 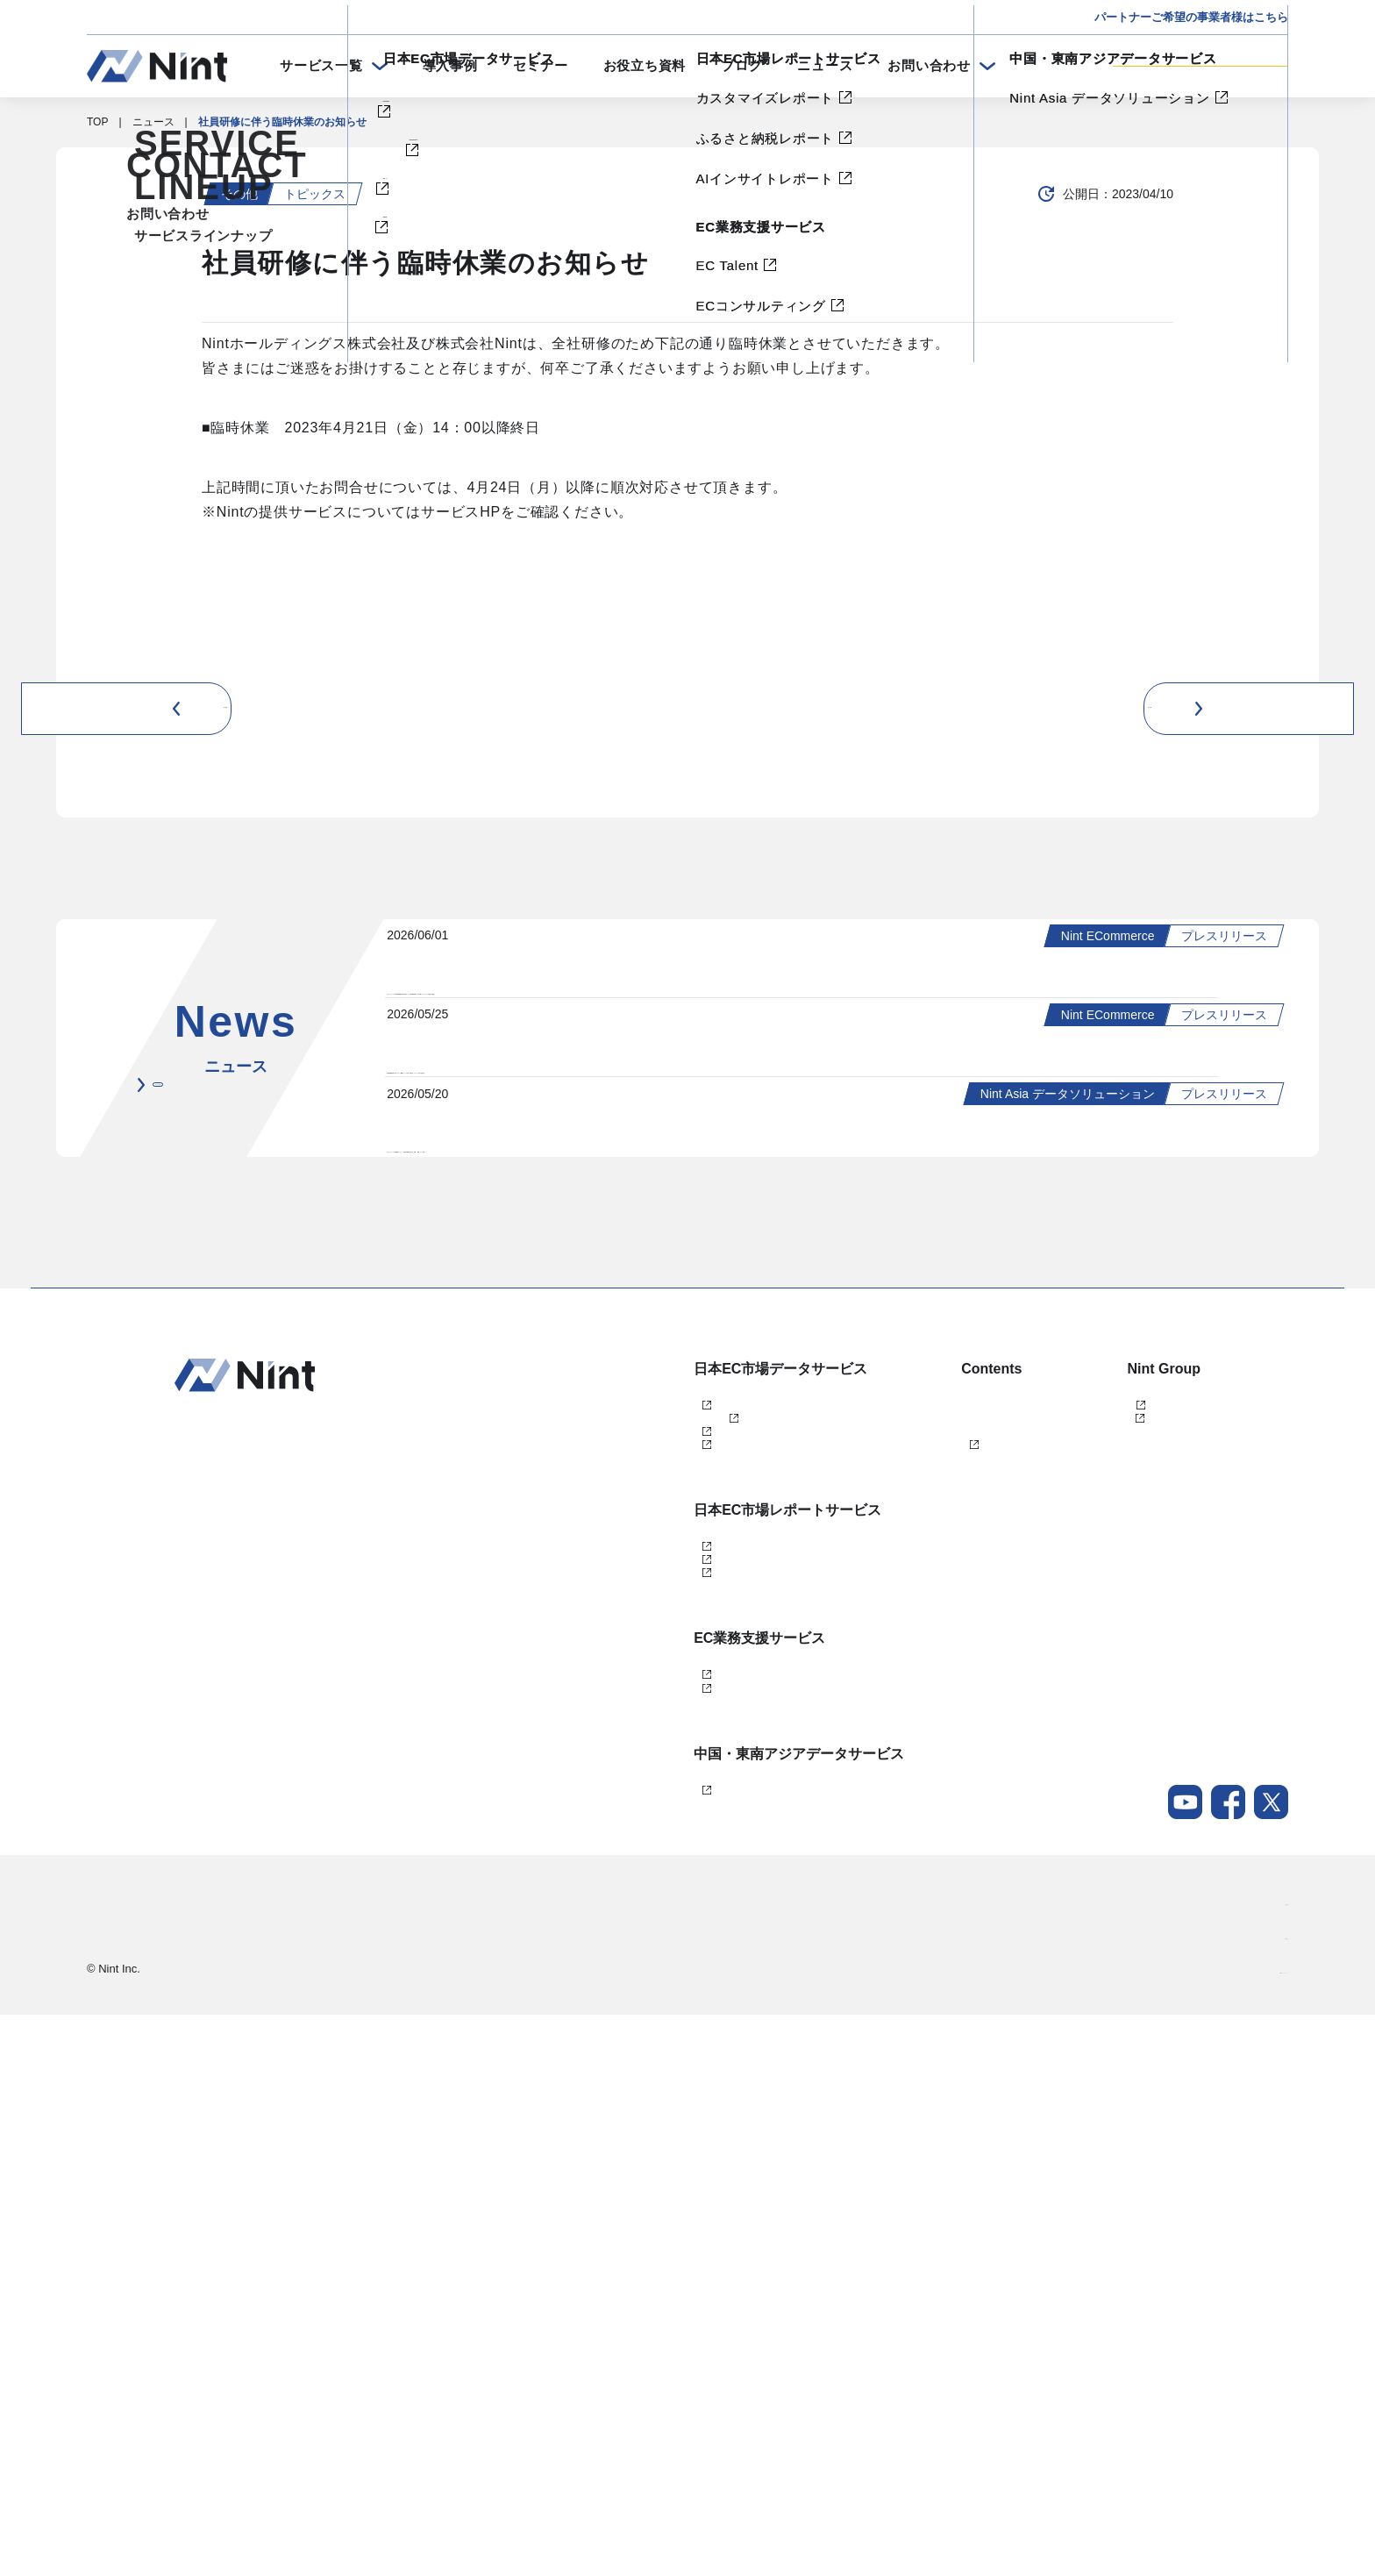 I want to click on ECコンサルティング, so click(x=635, y=2218).